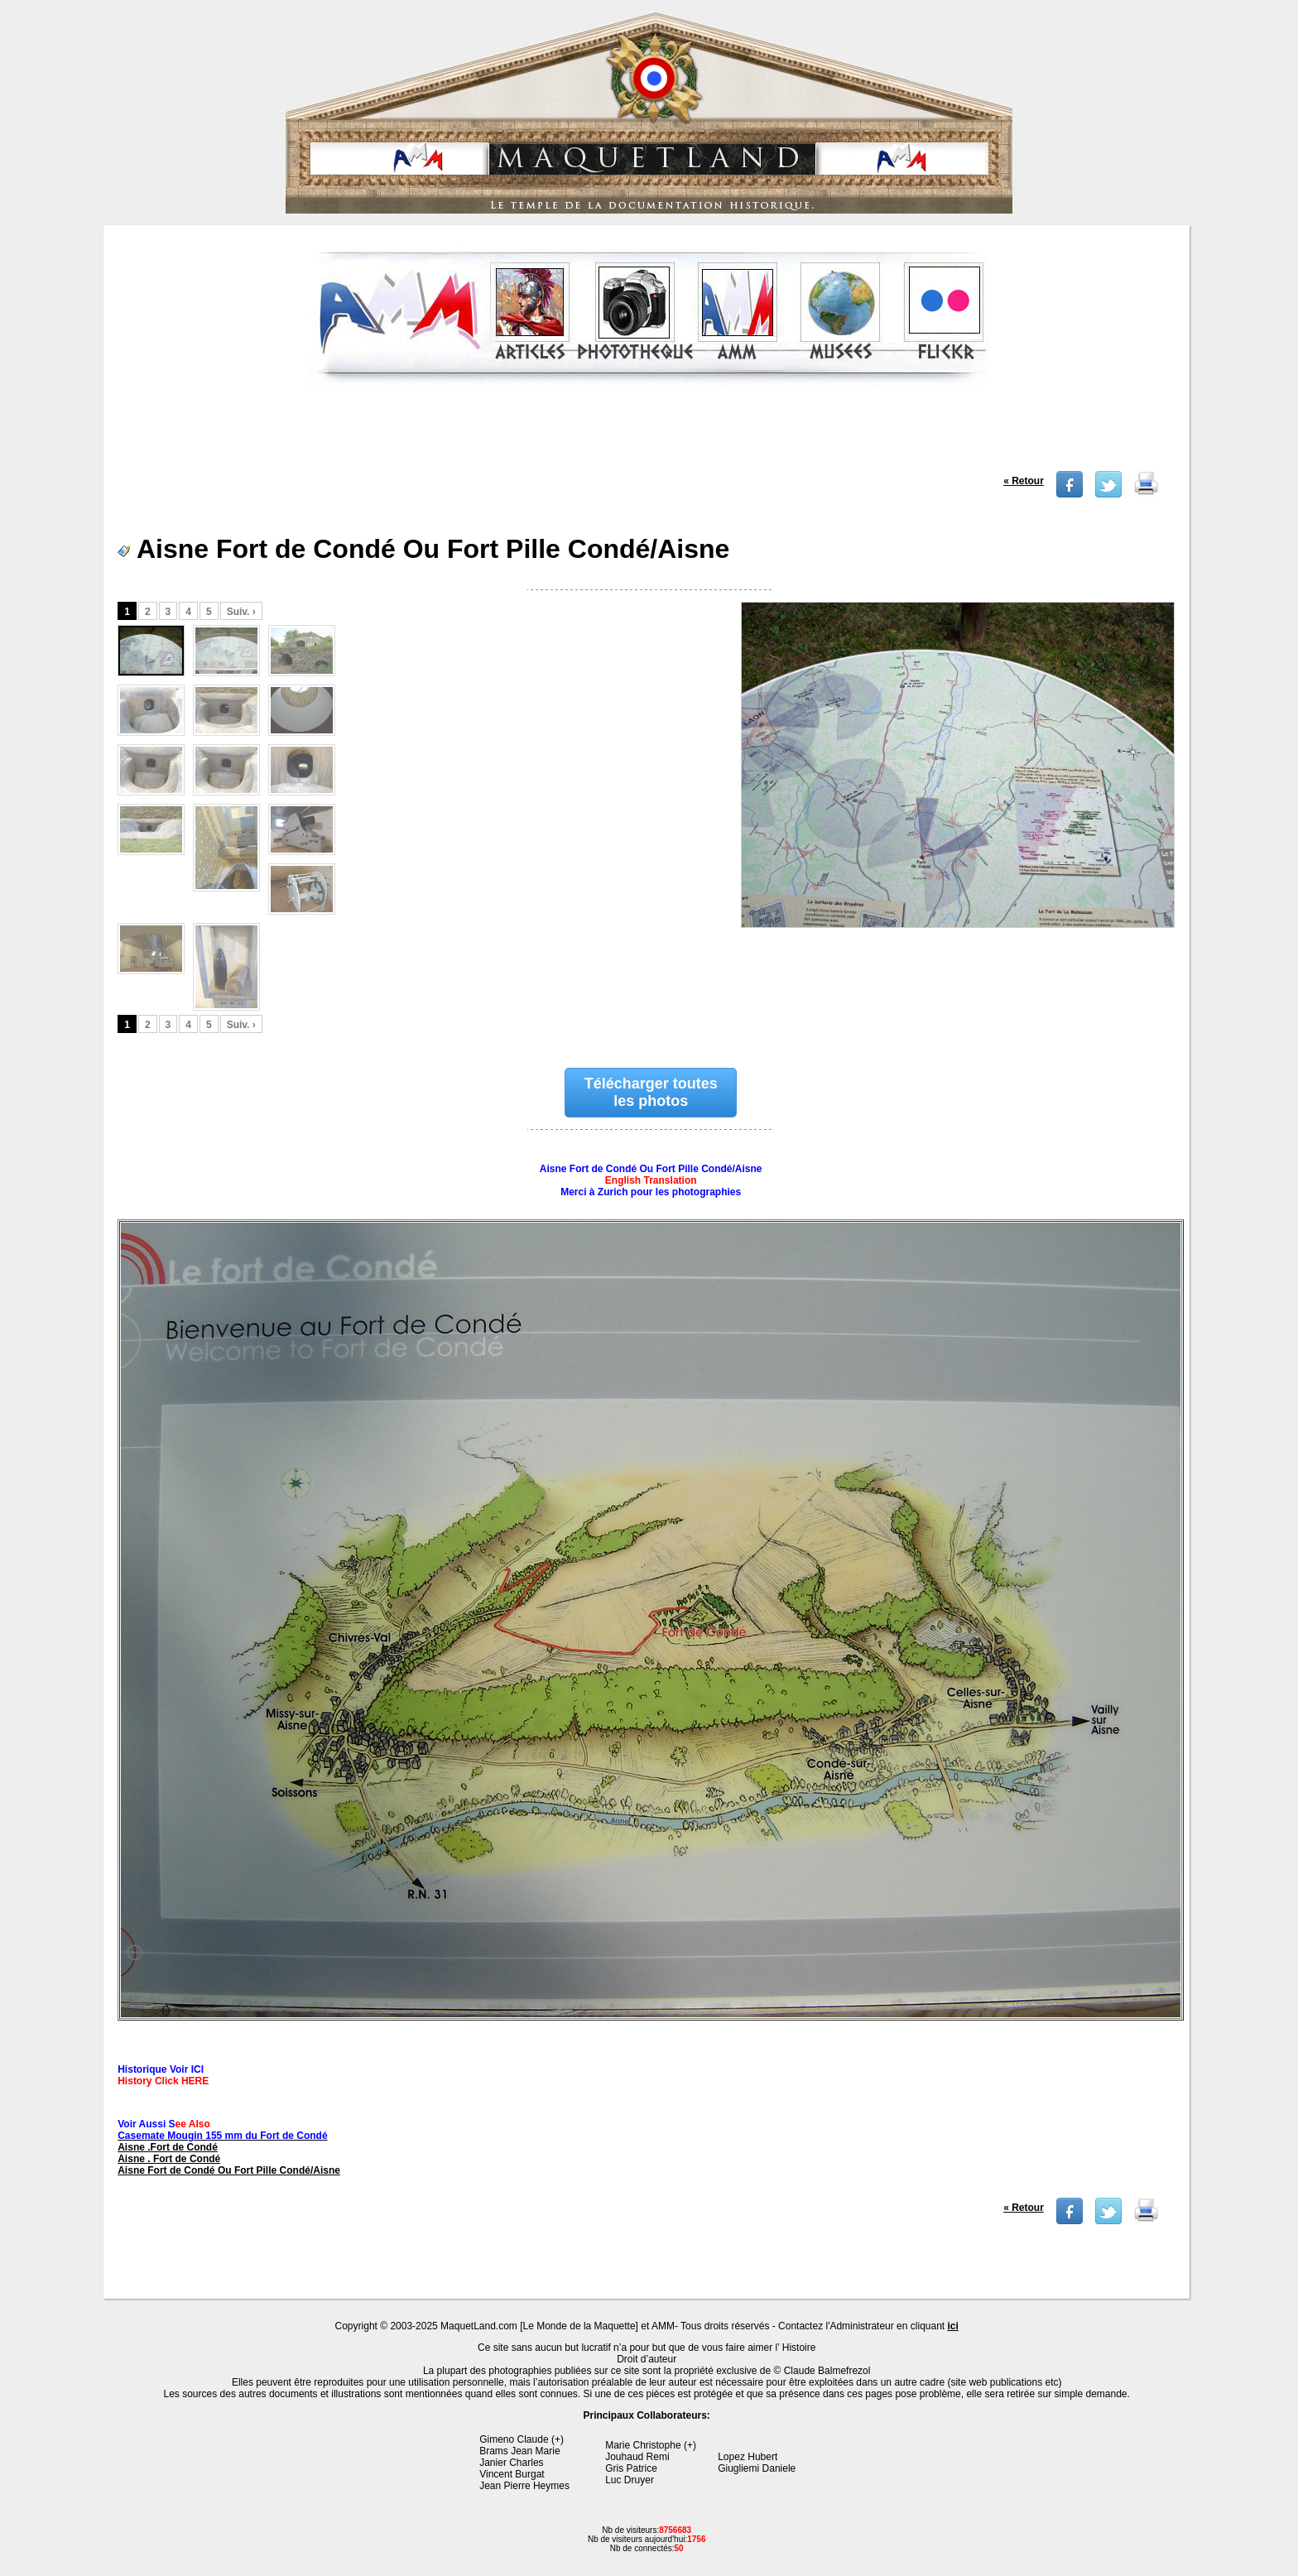 This screenshot has width=1298, height=2576. Describe the element at coordinates (648, 433) in the screenshot. I see `[Advertisement]` at that location.